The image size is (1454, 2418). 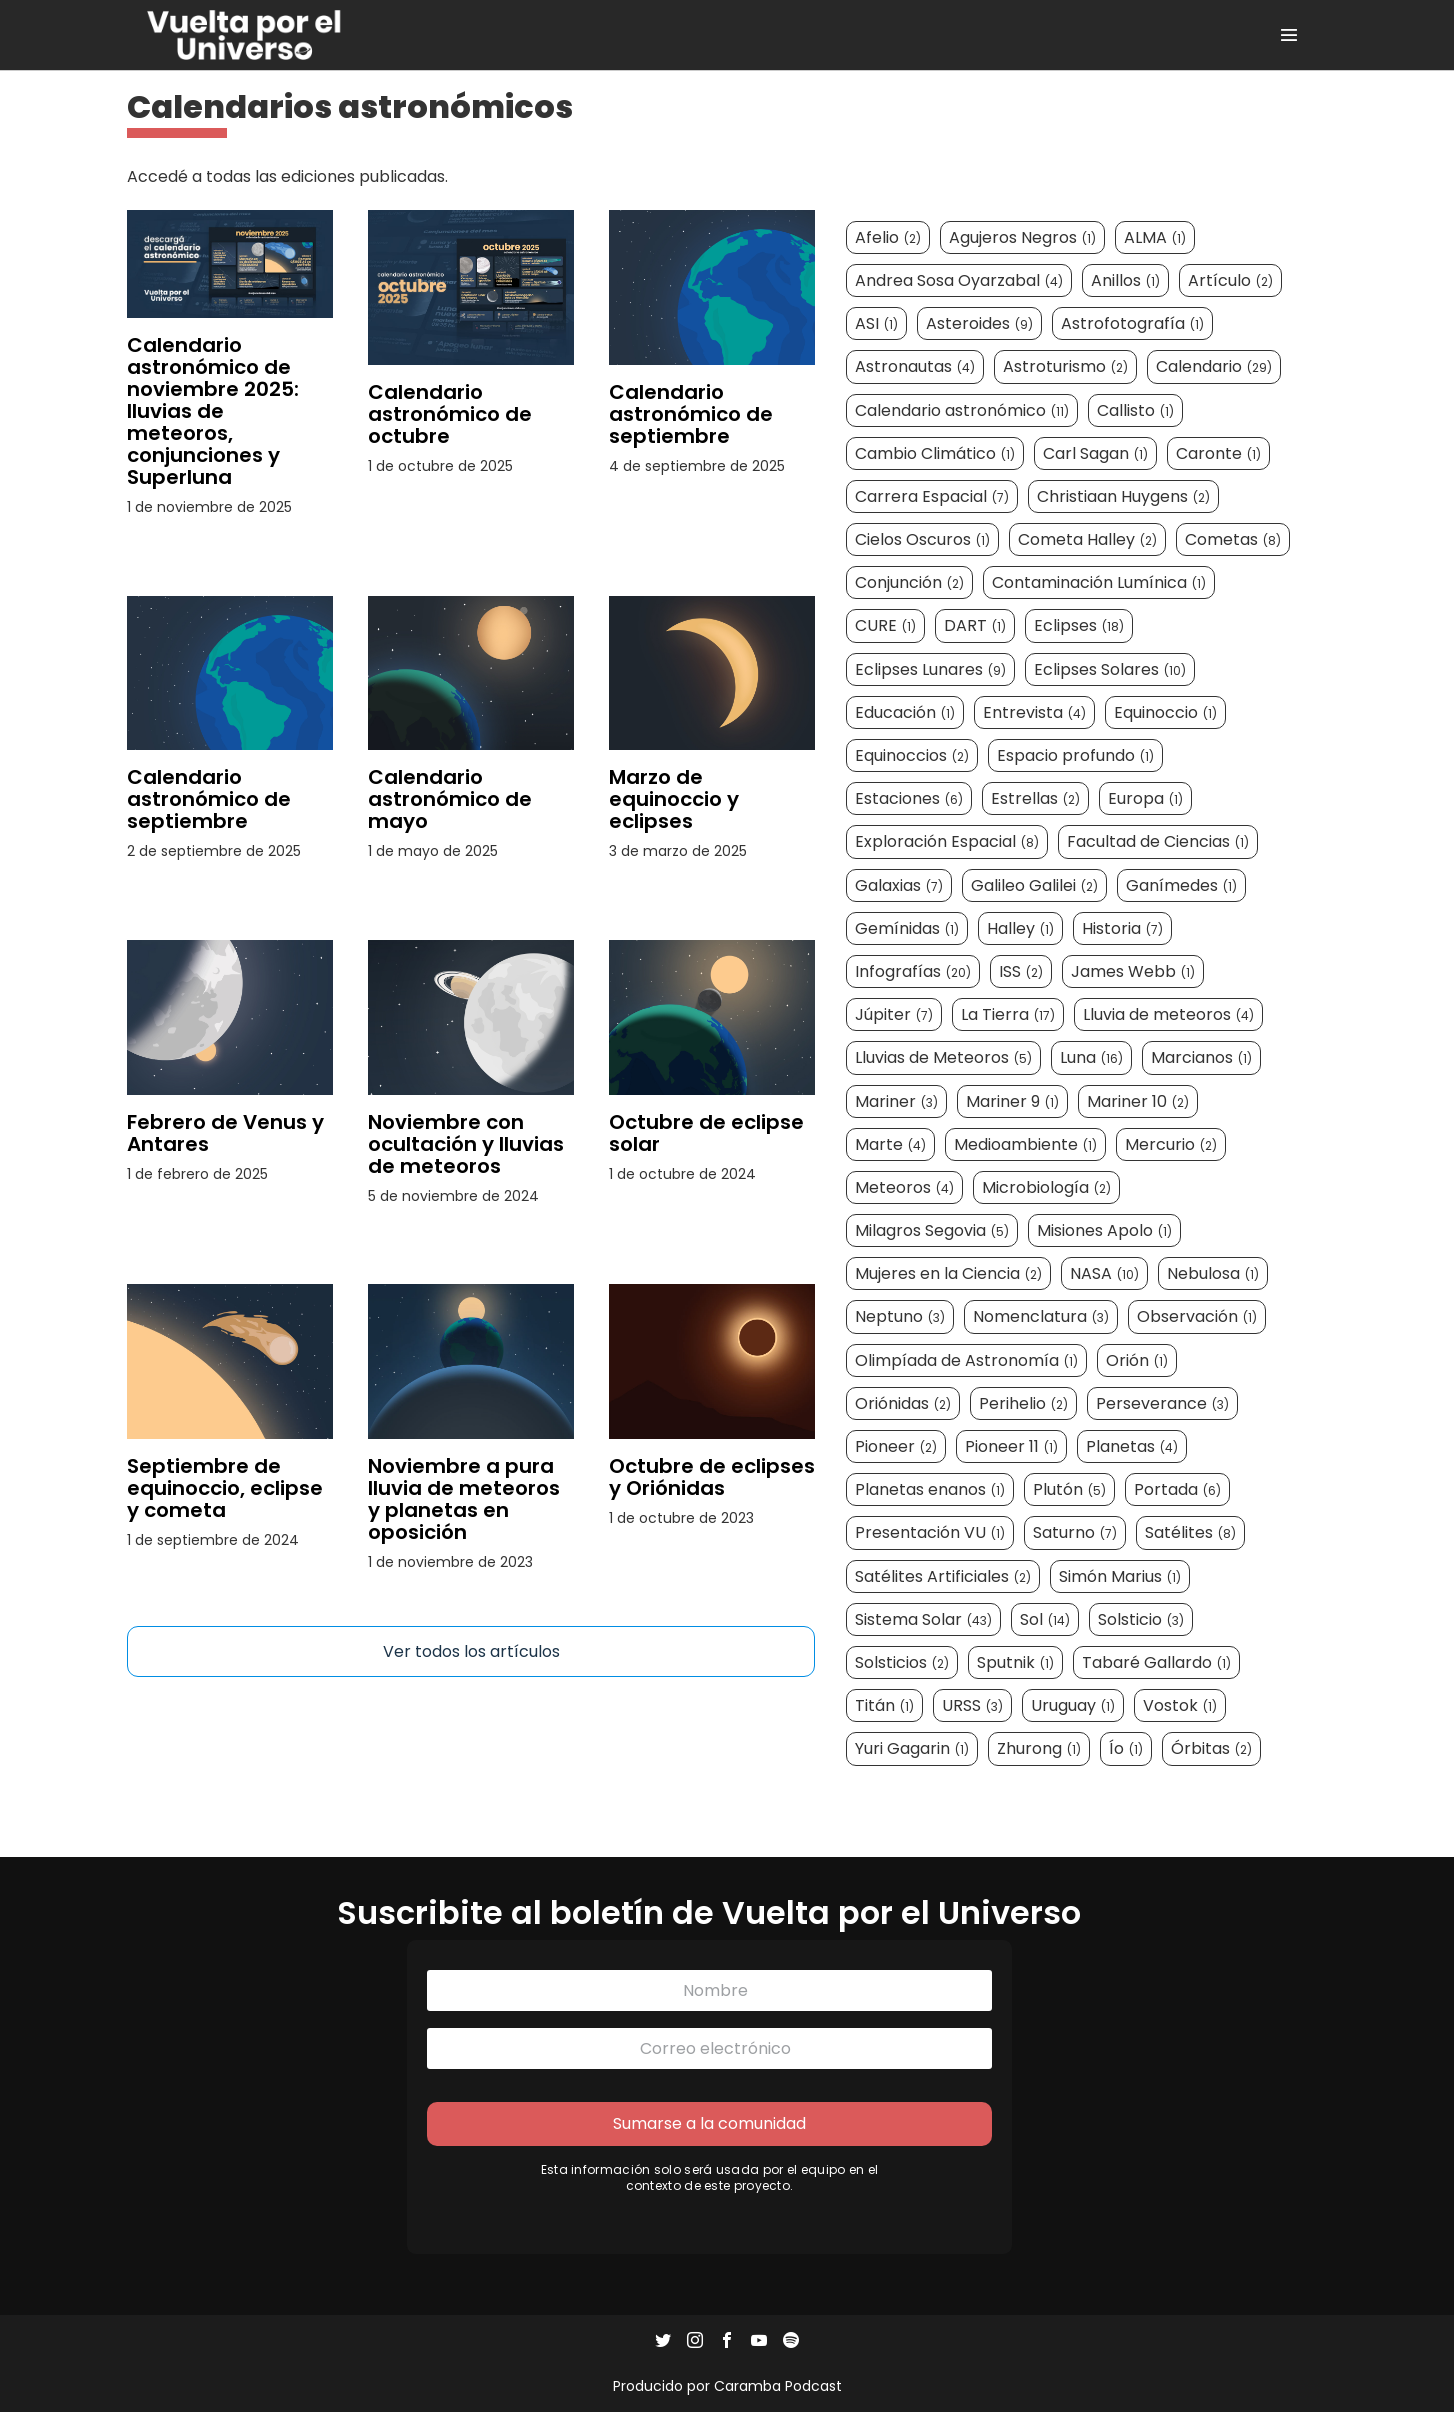 What do you see at coordinates (923, 541) in the screenshot?
I see `Cielos Oscuros [Cielos Oscuros (1 elemento)]` at bounding box center [923, 541].